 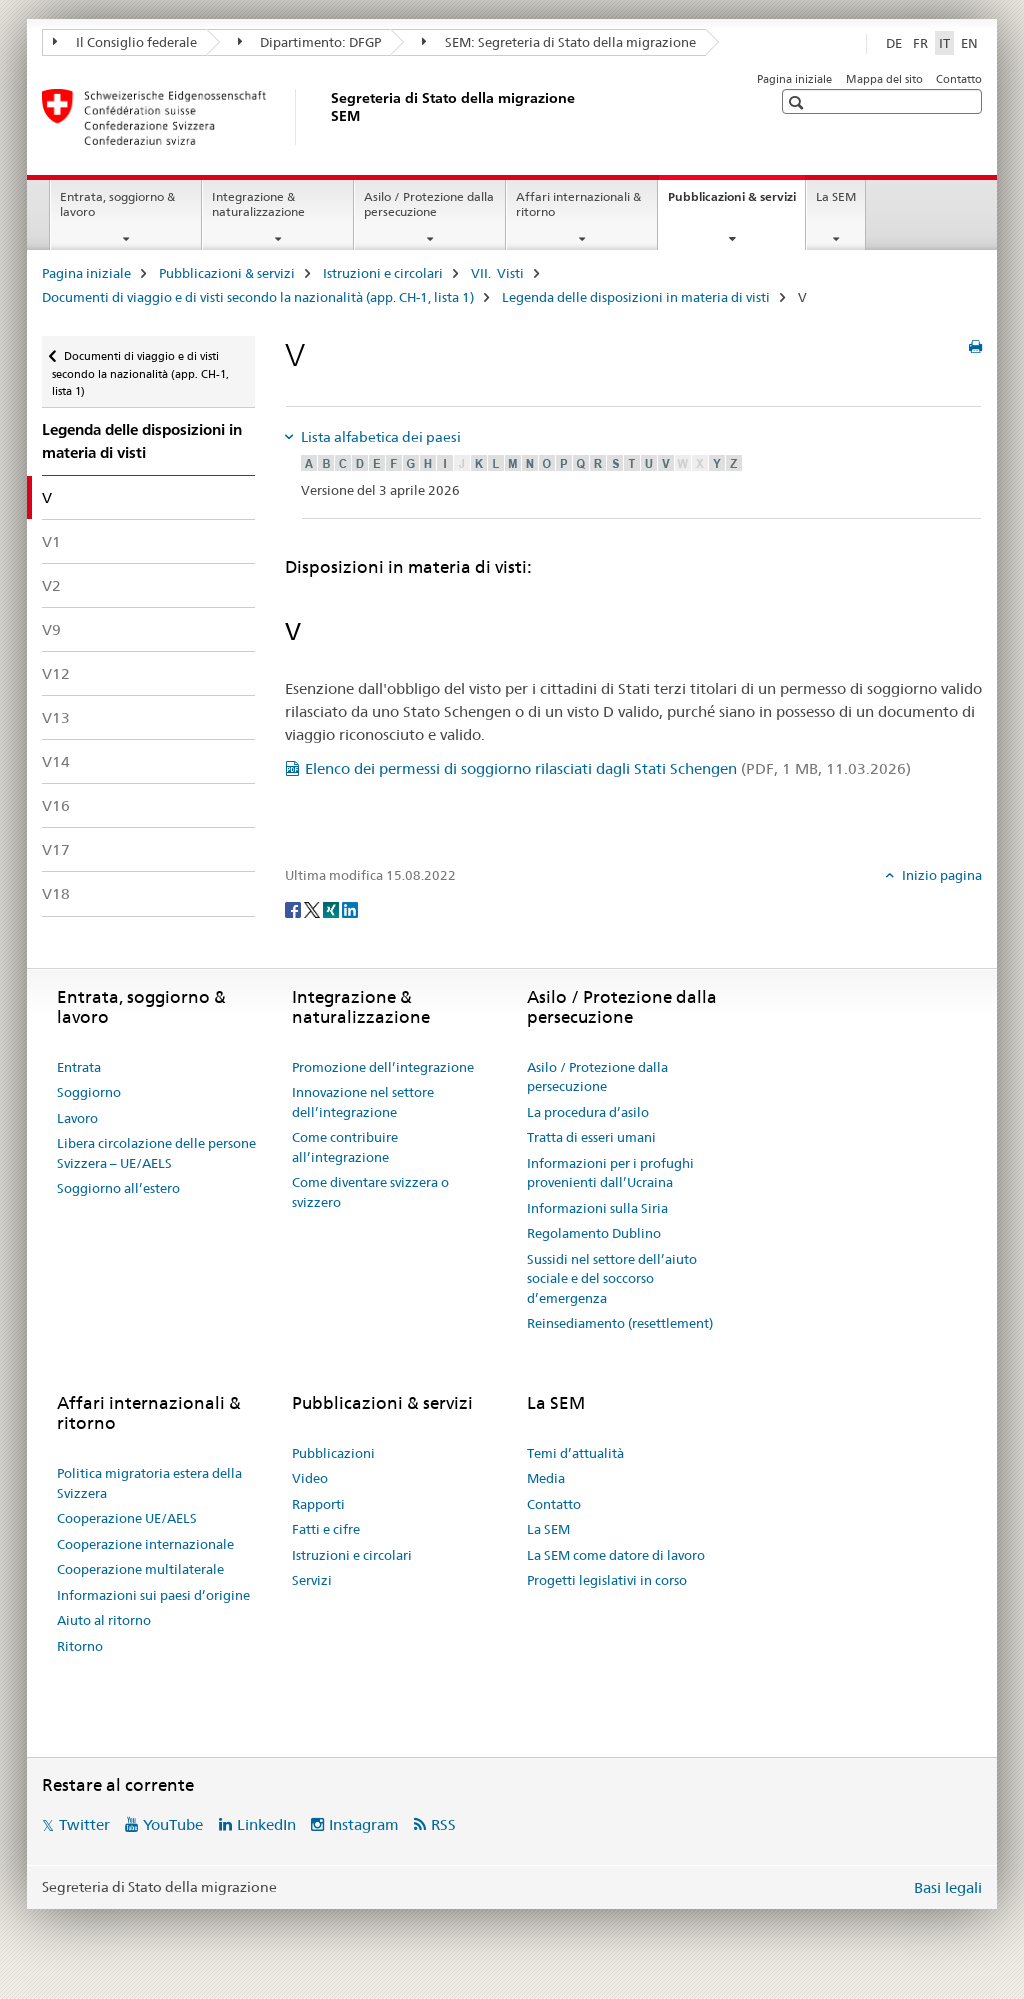 What do you see at coordinates (798, 102) in the screenshot?
I see `[button]` at bounding box center [798, 102].